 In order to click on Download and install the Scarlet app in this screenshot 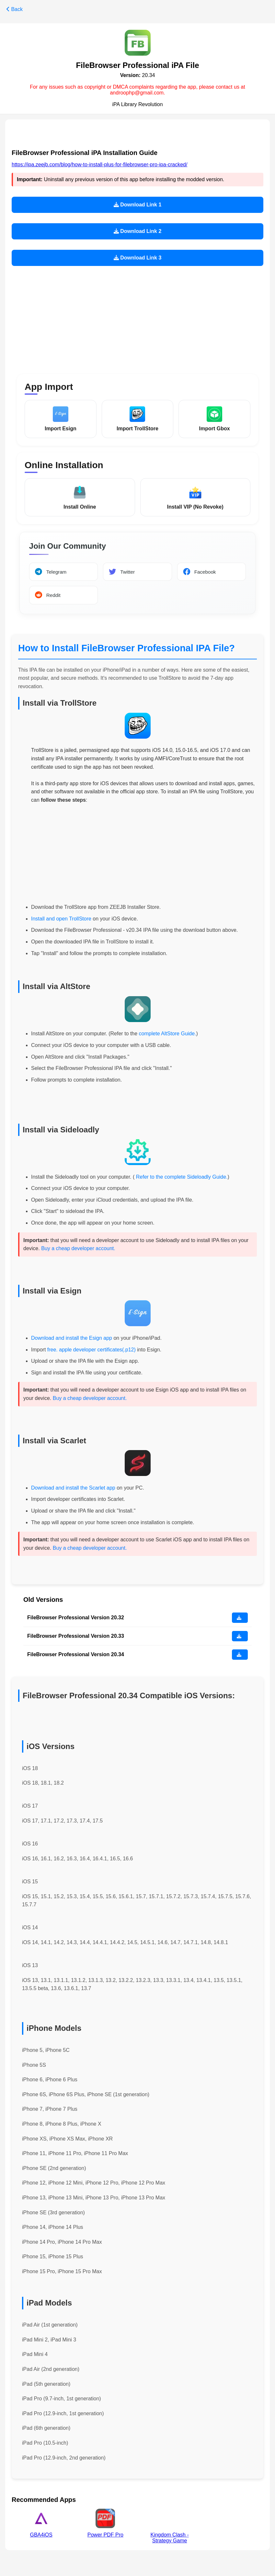, I will do `click(73, 1489)`.